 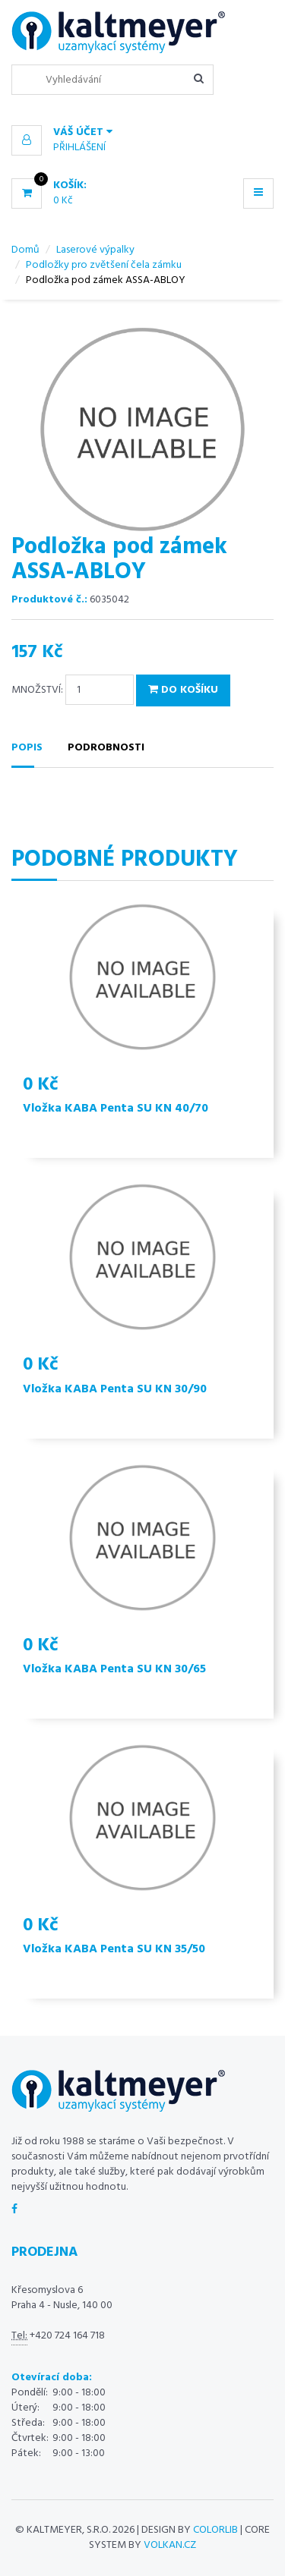 I want to click on volkan.cz, so click(x=170, y=2545).